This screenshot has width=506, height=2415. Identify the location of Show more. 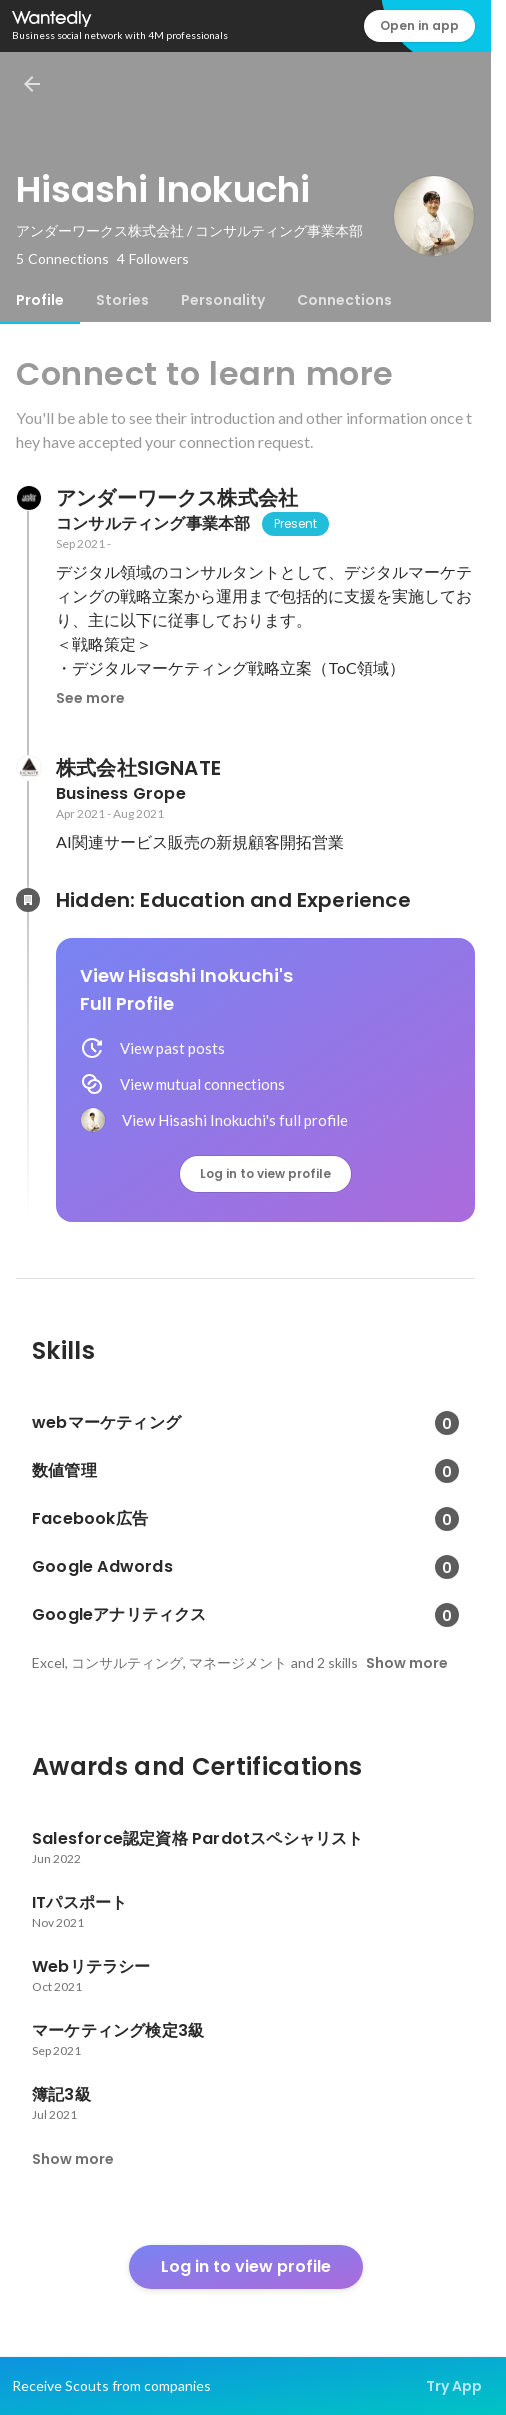
(407, 1663).